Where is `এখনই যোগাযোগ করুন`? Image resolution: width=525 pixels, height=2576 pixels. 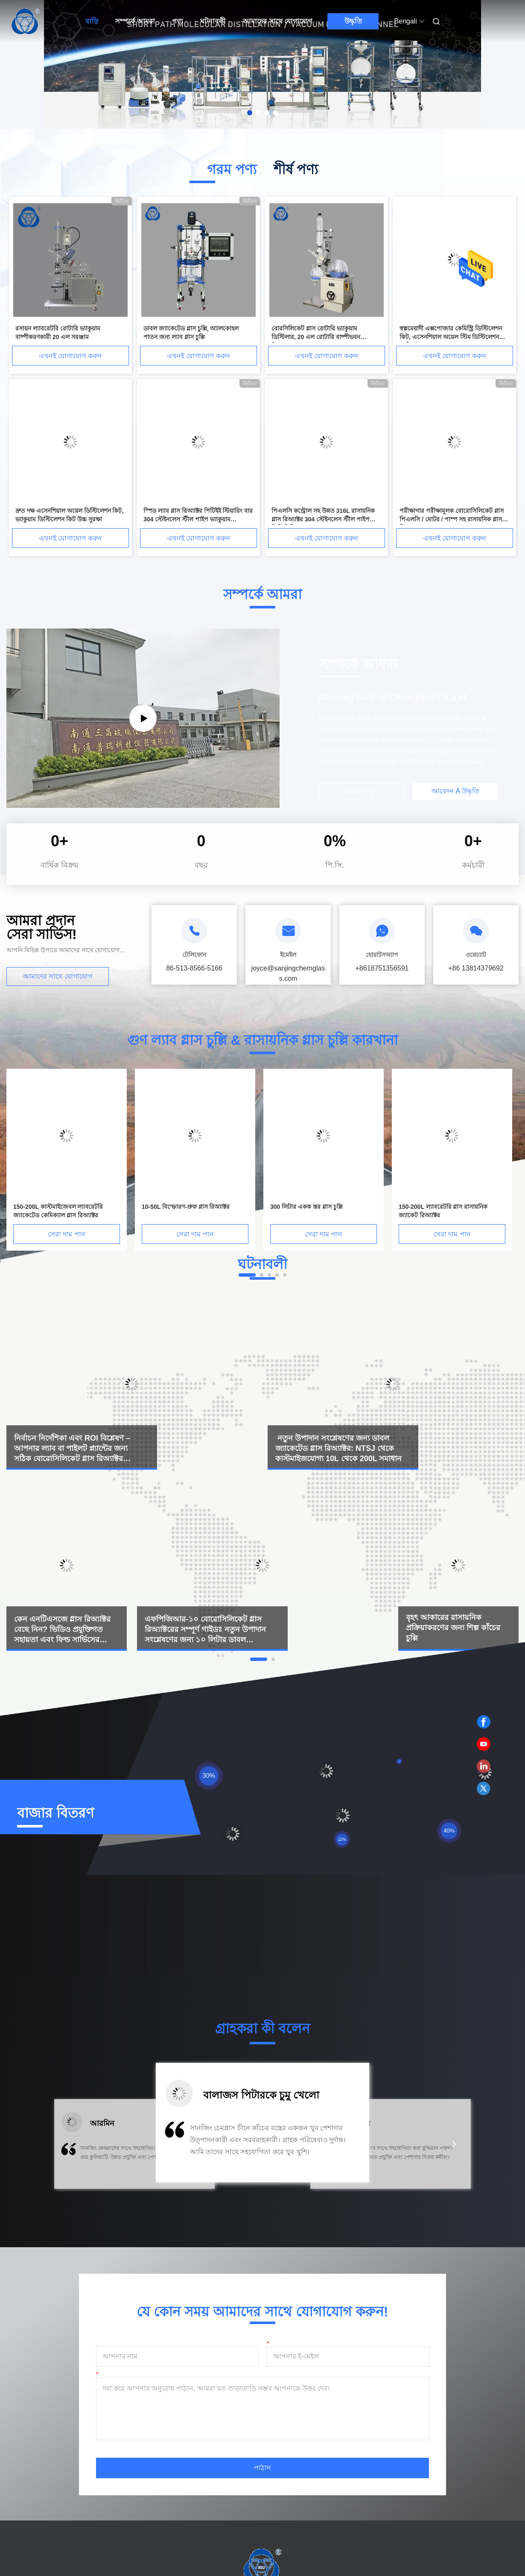 এখনই যোগাযোগ করুন is located at coordinates (70, 356).